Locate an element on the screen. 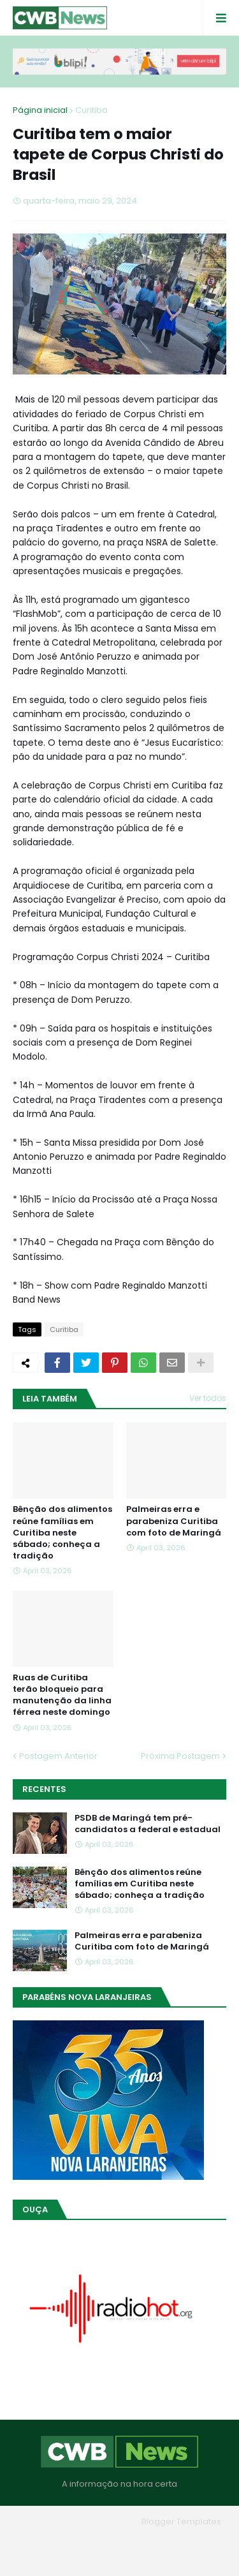 The image size is (239, 2576). Palmeiras erra e parabeniza Curitiba com foto de Maringá is located at coordinates (173, 1521).